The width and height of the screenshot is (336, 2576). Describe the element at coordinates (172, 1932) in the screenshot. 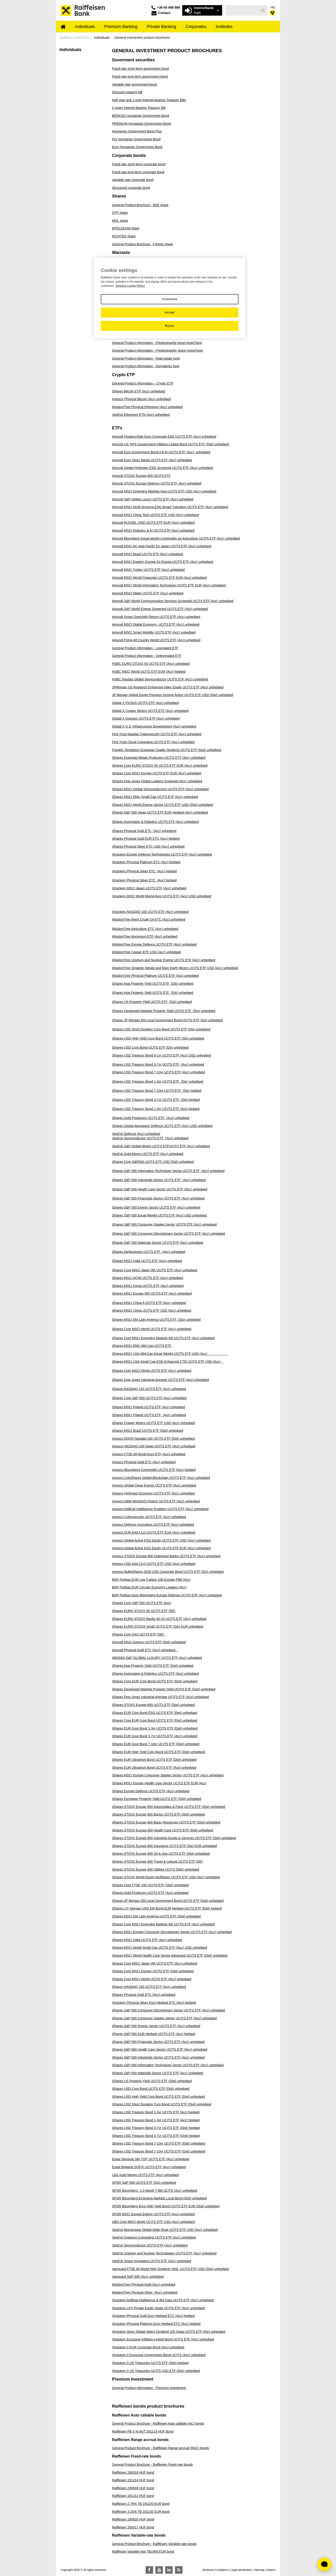

I see `iShares MSCI Europe Consumer Discretionary Sector UCITS ETF (Acc) unhedged` at that location.